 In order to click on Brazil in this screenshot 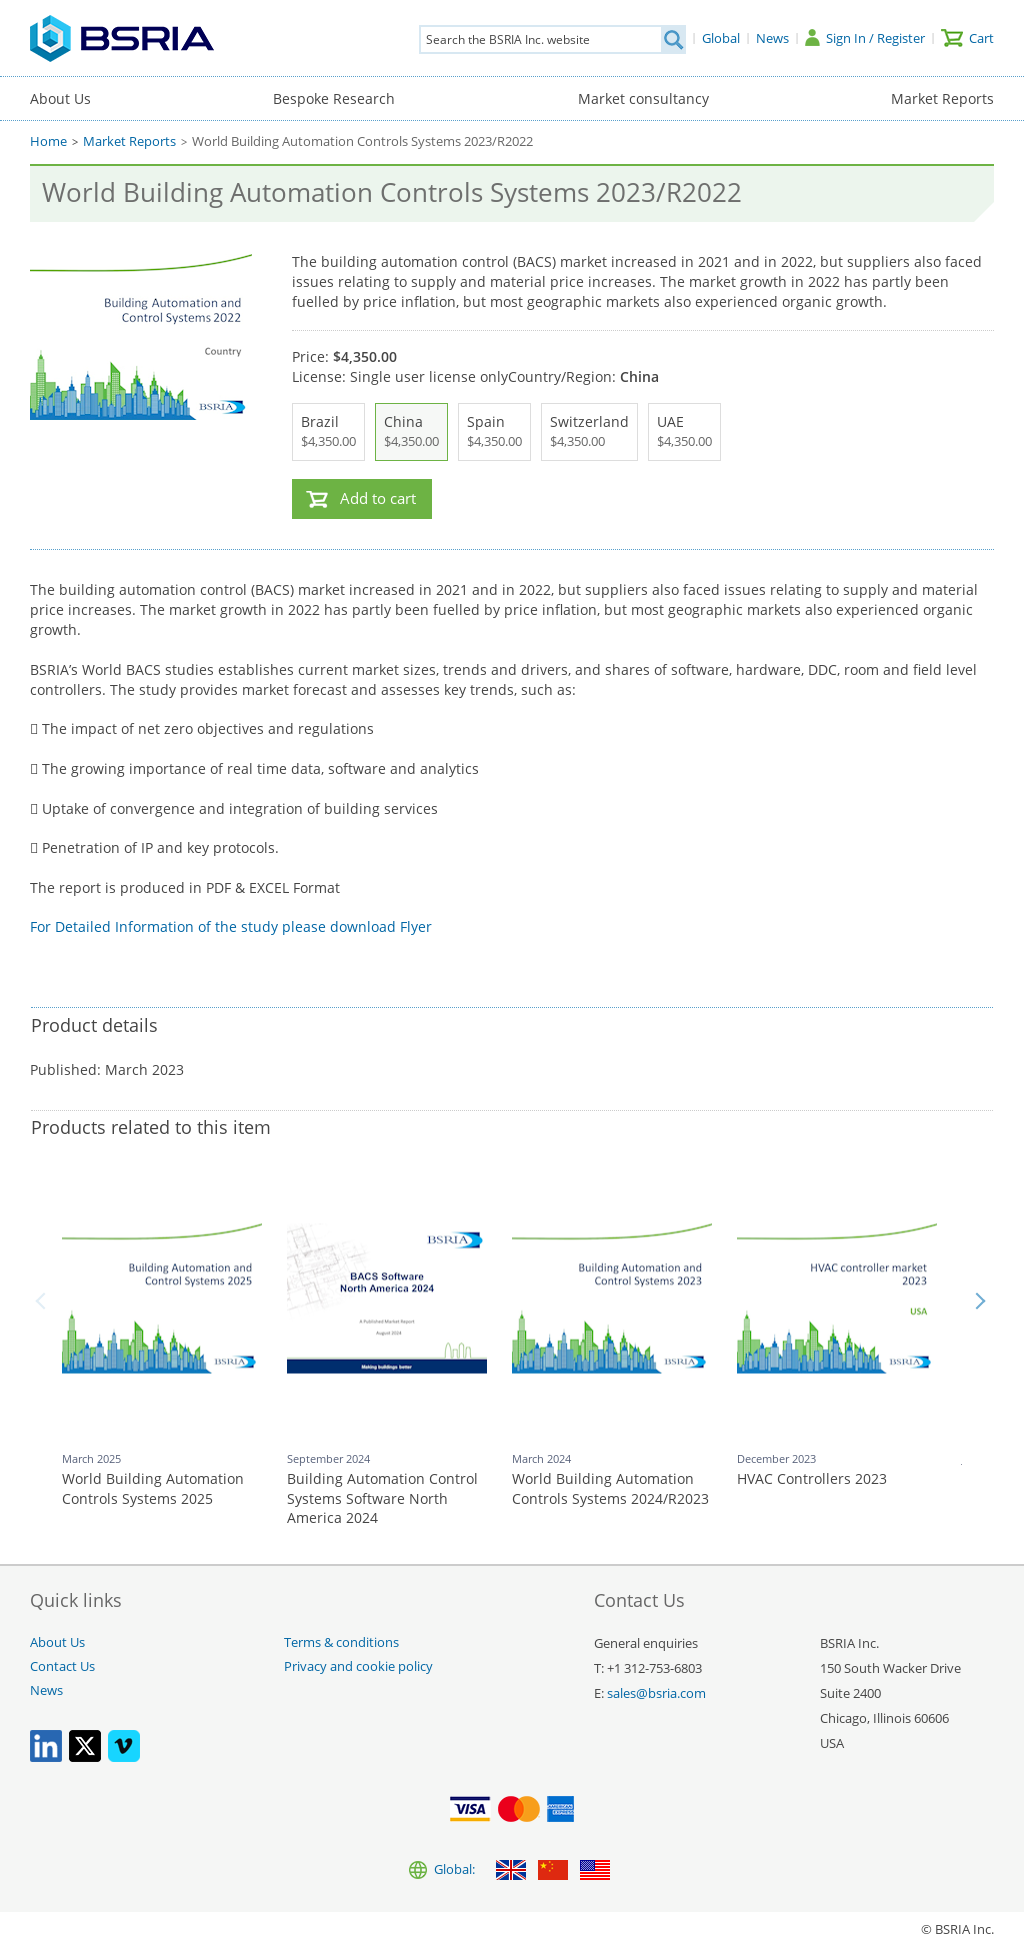, I will do `click(328, 432)`.